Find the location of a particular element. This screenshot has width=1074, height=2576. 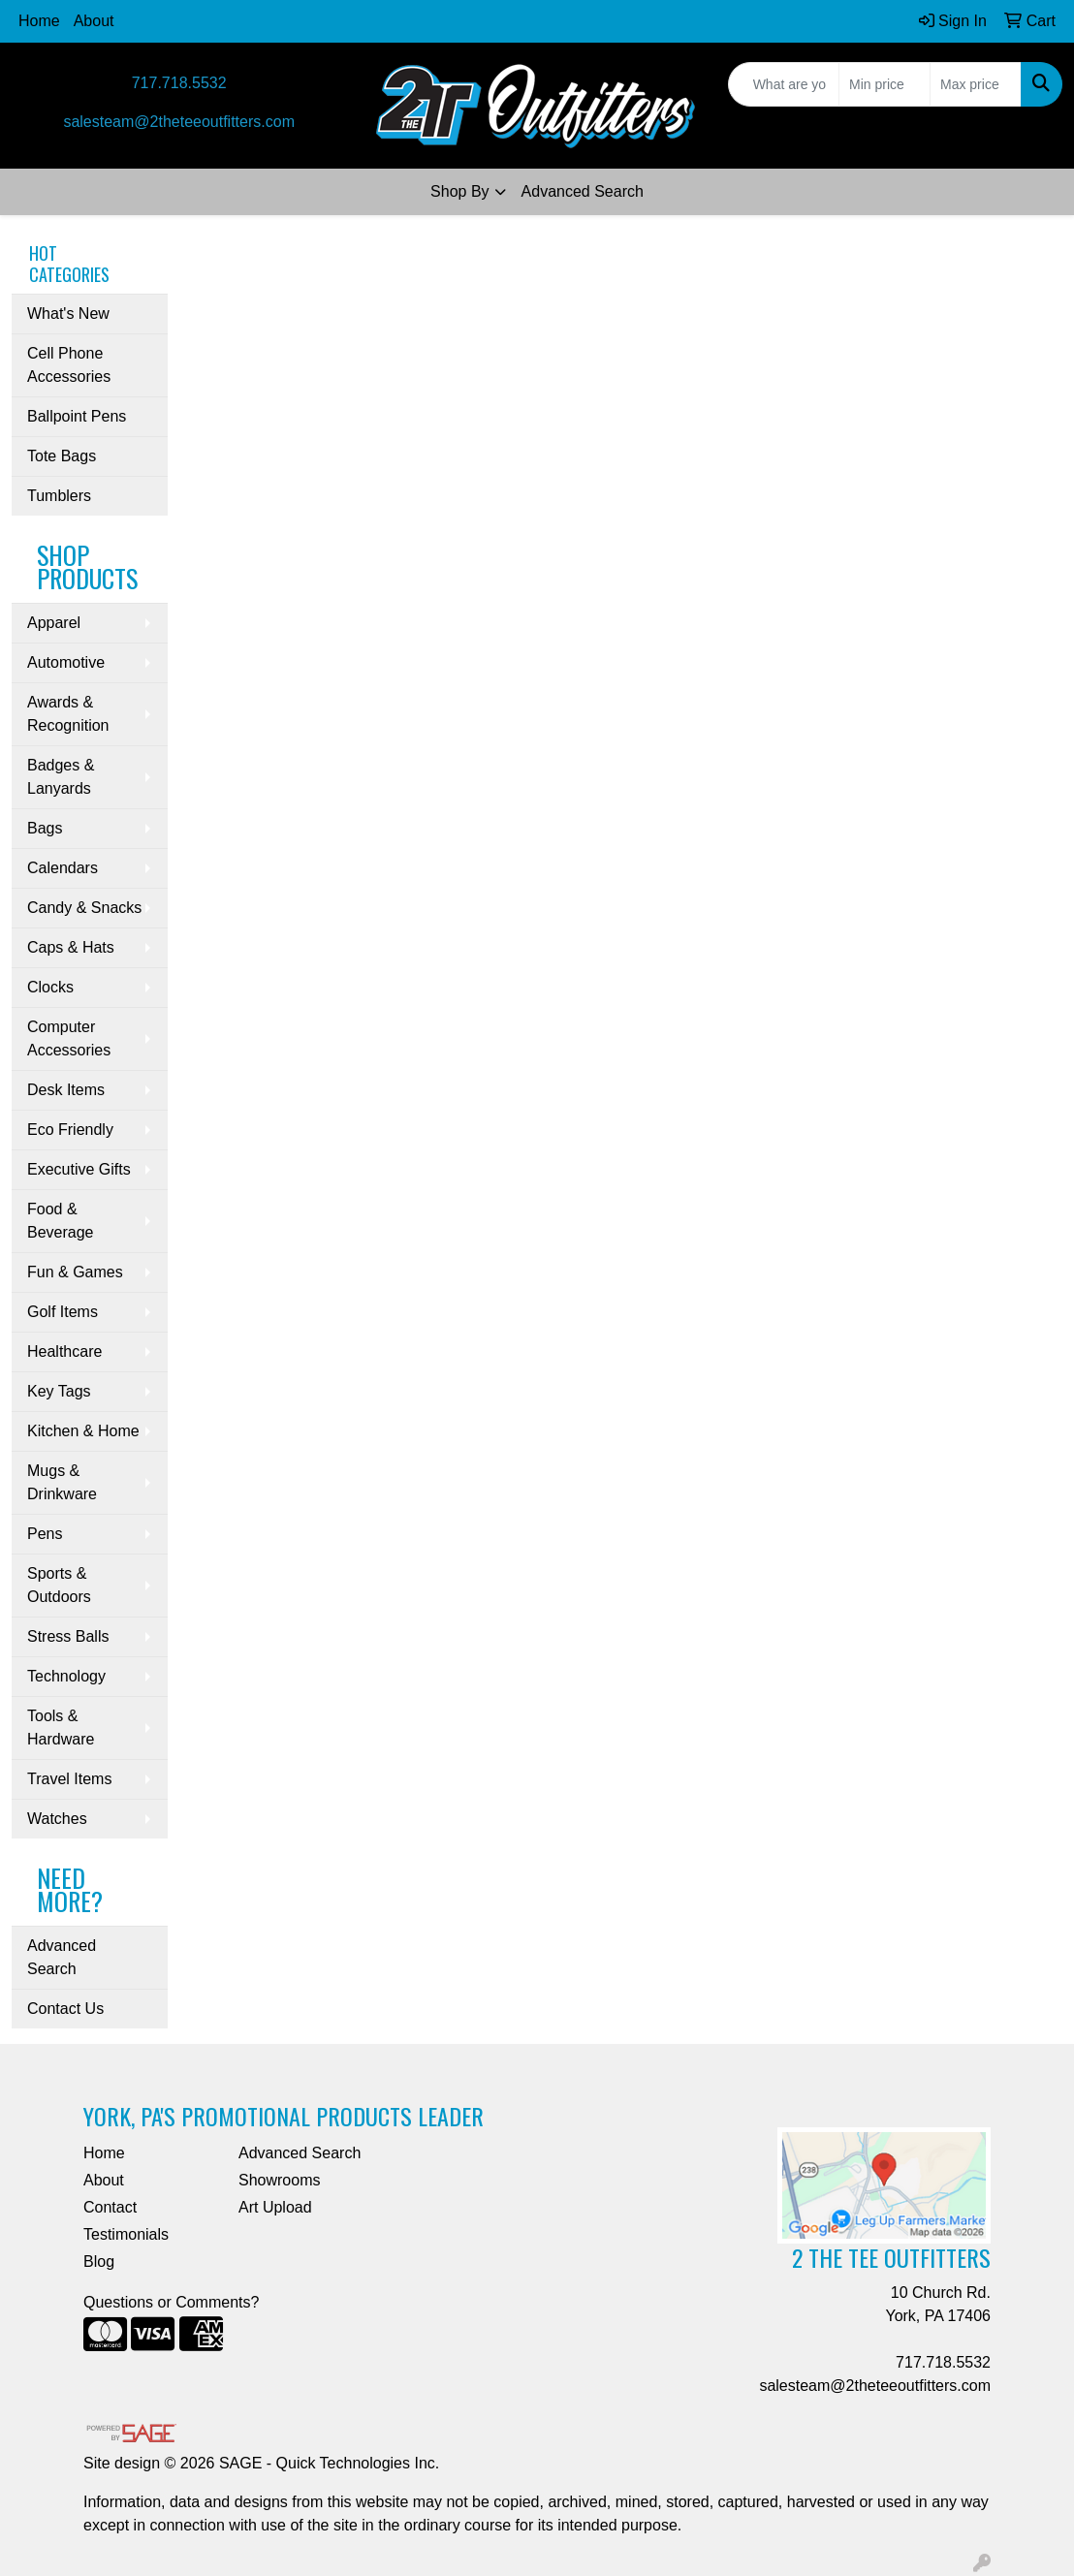

Healthcare is located at coordinates (64, 1351).